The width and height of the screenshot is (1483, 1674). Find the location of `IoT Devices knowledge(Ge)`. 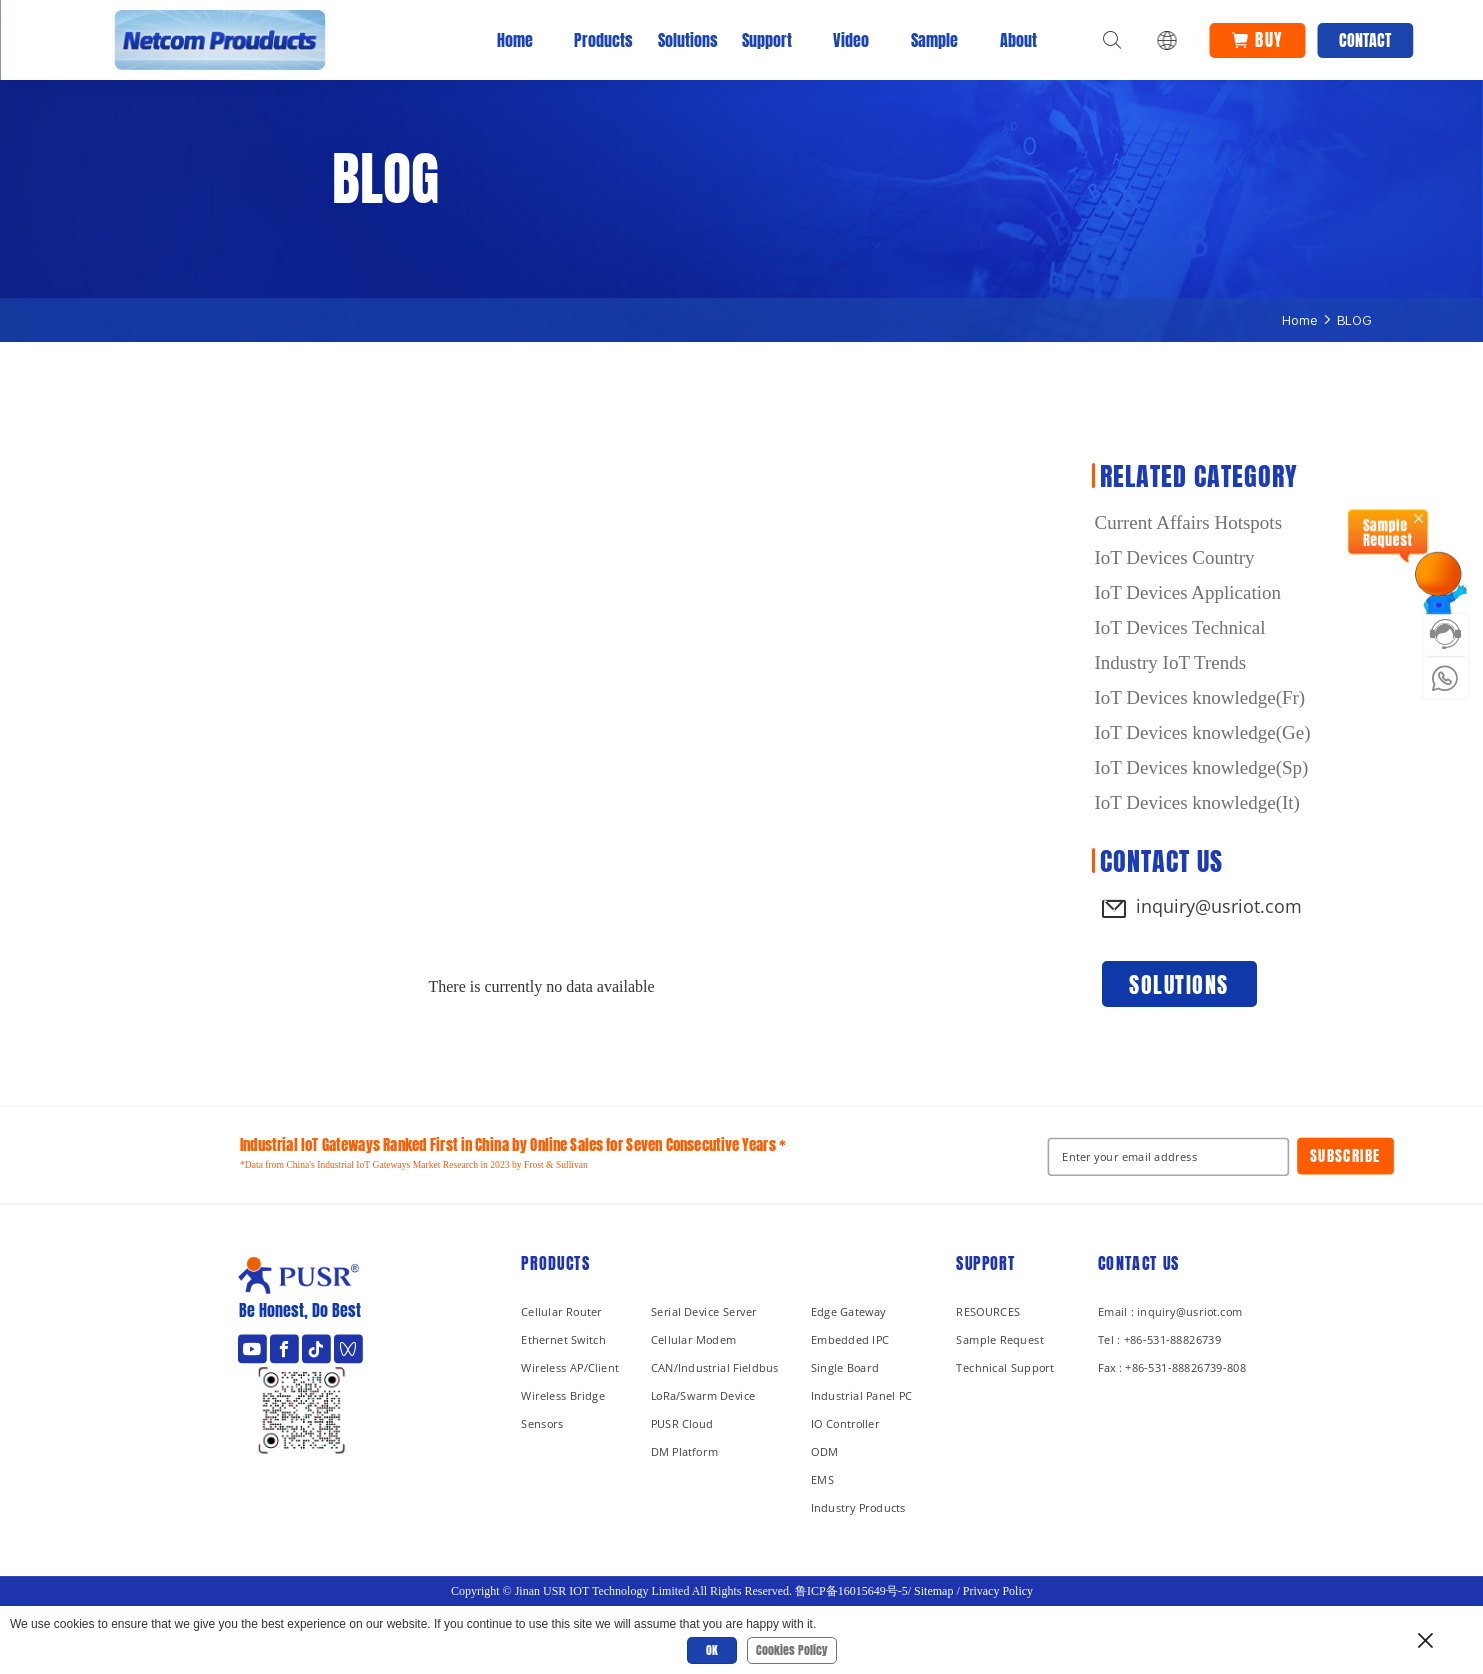

IoT Devices knowledge(Ge) is located at coordinates (1203, 732).